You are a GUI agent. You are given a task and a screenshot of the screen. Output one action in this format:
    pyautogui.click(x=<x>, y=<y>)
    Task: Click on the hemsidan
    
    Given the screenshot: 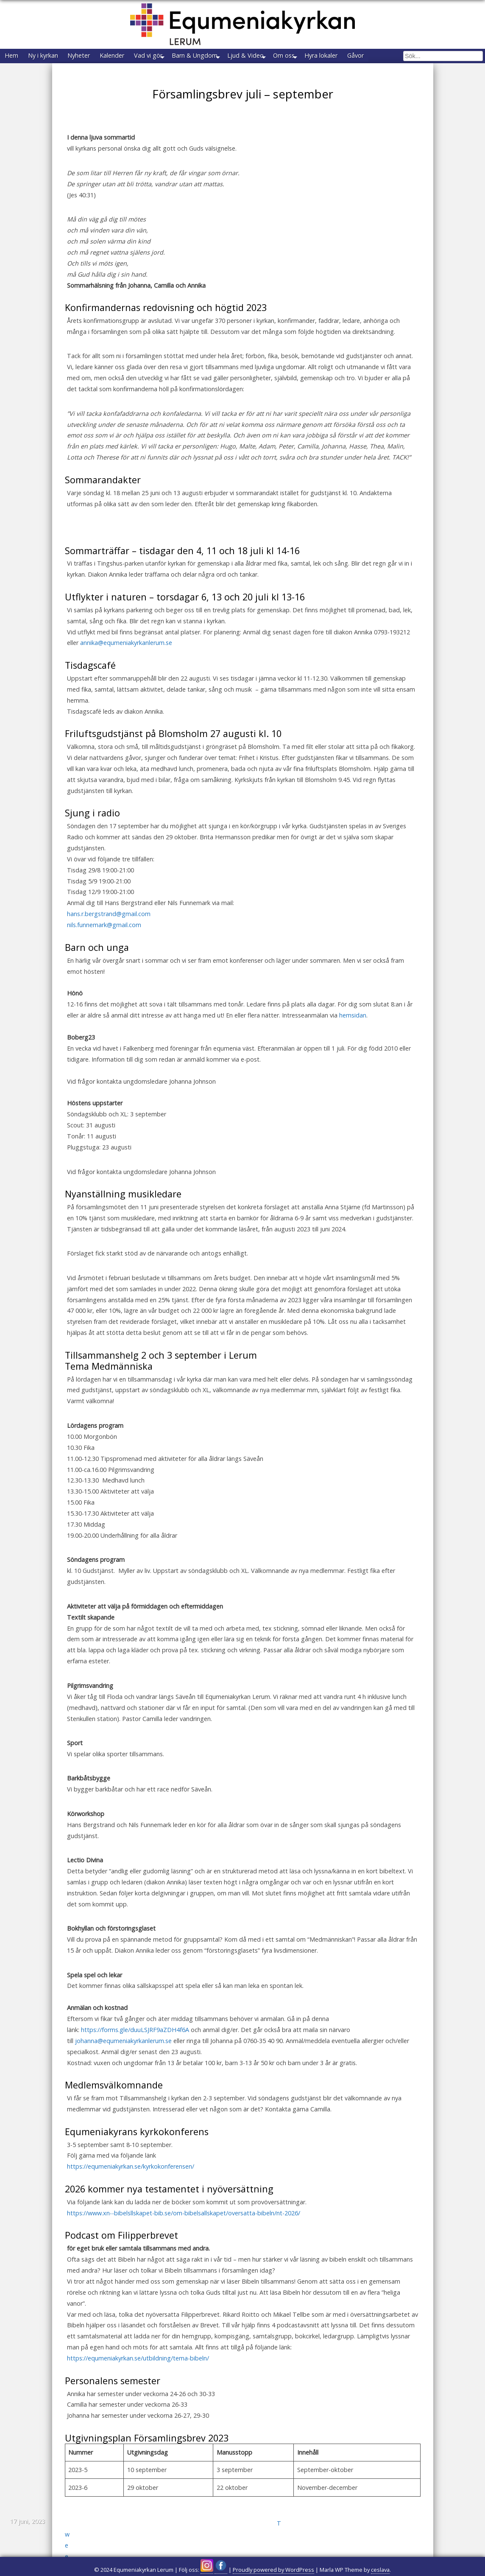 What is the action you would take?
    pyautogui.click(x=352, y=1031)
    